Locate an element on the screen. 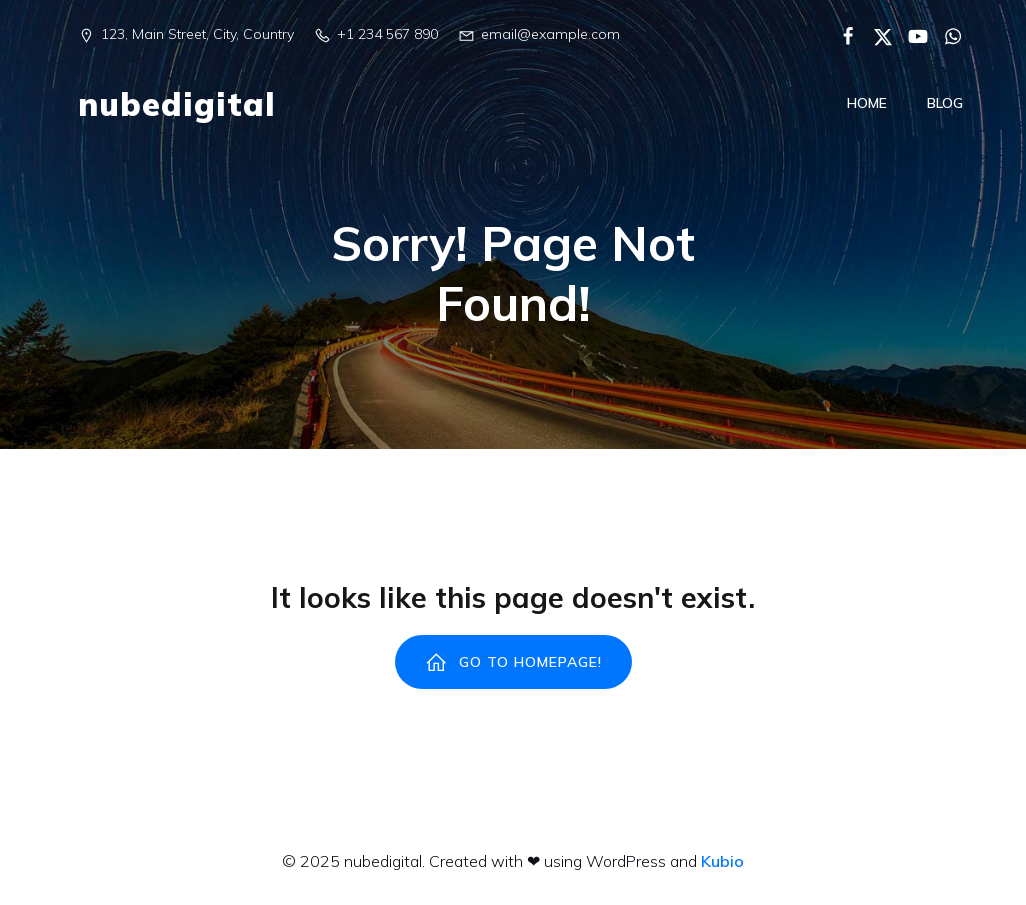  [Enlace social:] is located at coordinates (840, 35).